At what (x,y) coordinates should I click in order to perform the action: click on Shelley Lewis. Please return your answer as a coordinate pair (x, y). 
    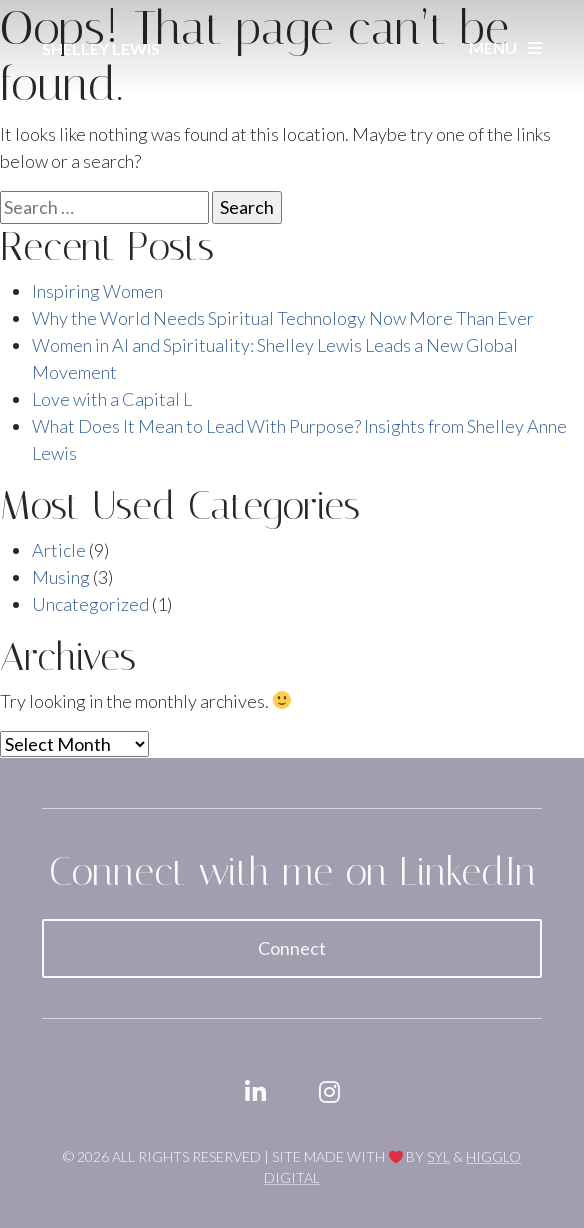
    Looking at the image, I should click on (101, 48).